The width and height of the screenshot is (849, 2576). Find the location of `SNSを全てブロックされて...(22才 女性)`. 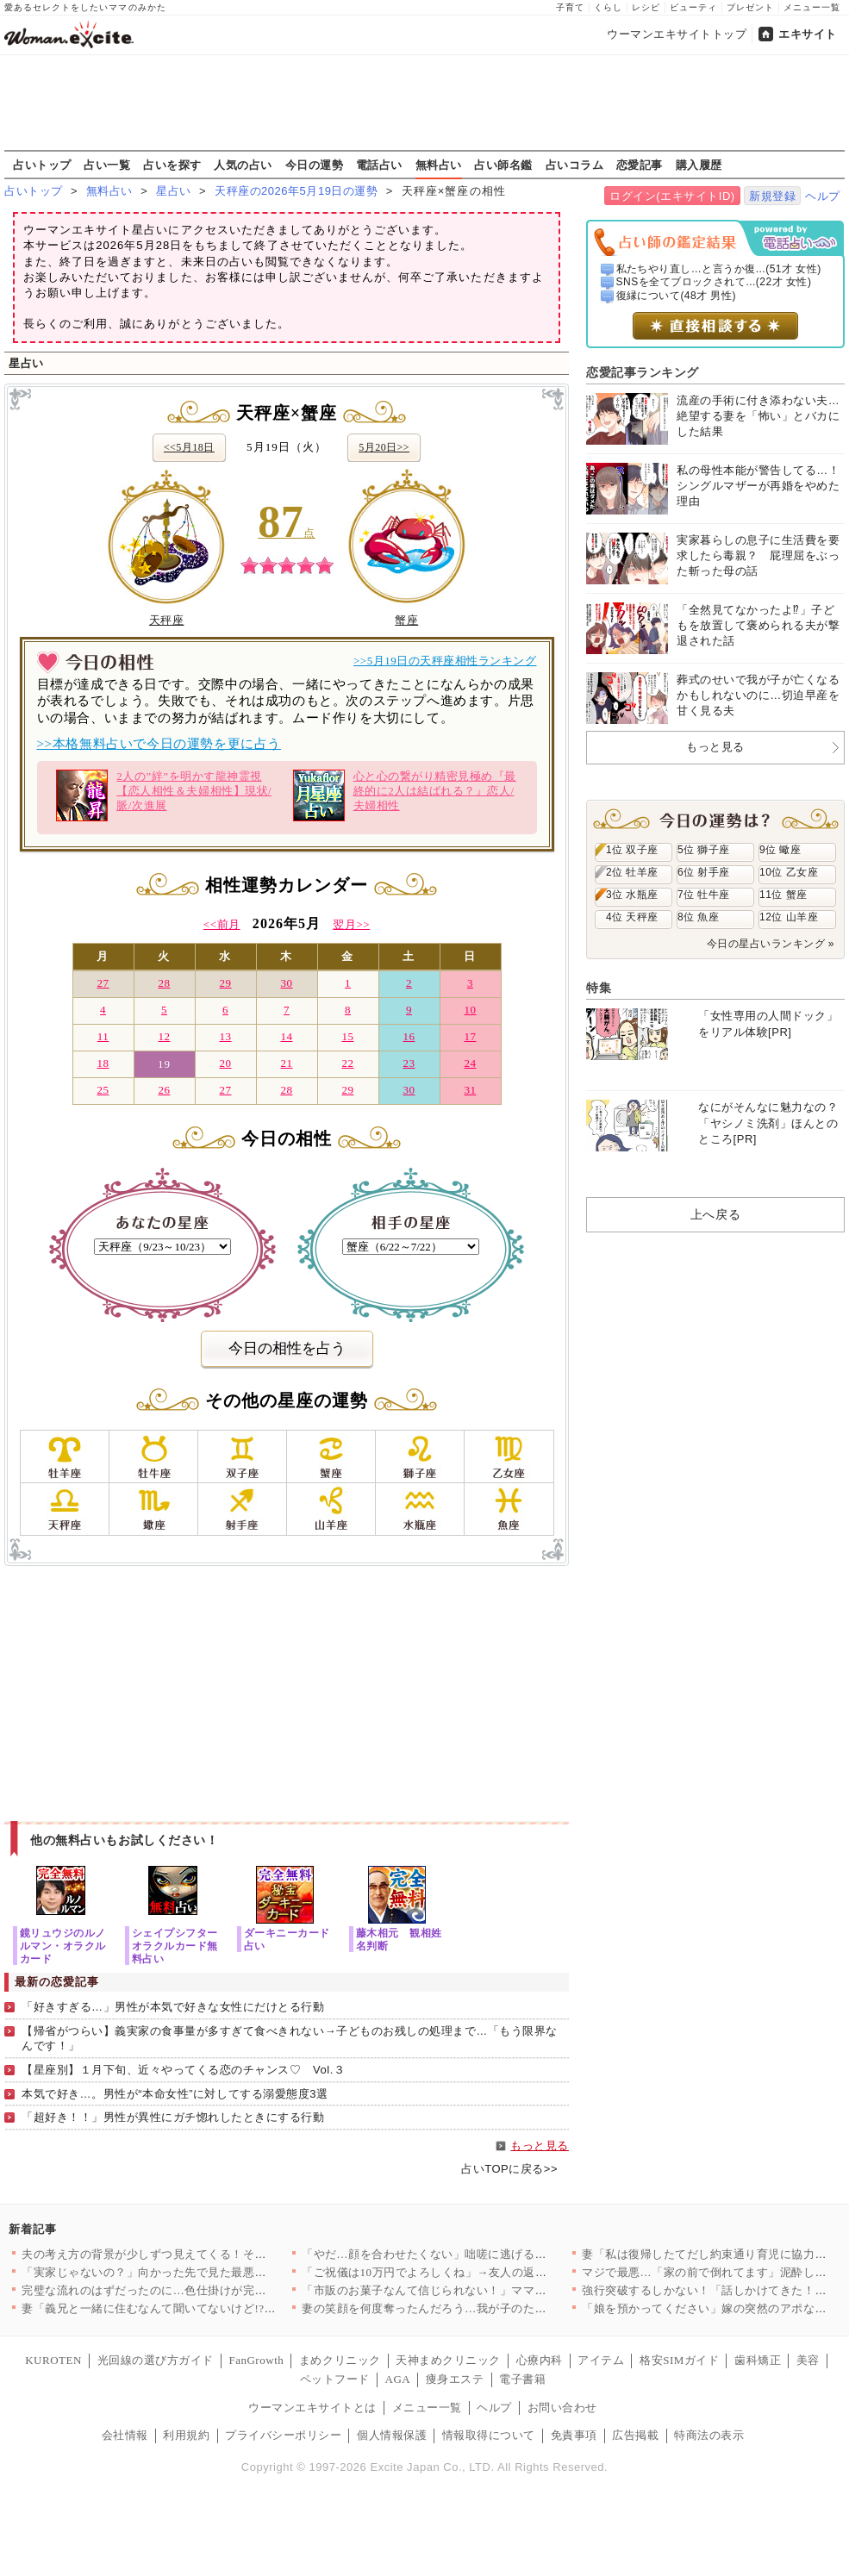

SNSを全てブロックされて...(22才 女性) is located at coordinates (714, 282).